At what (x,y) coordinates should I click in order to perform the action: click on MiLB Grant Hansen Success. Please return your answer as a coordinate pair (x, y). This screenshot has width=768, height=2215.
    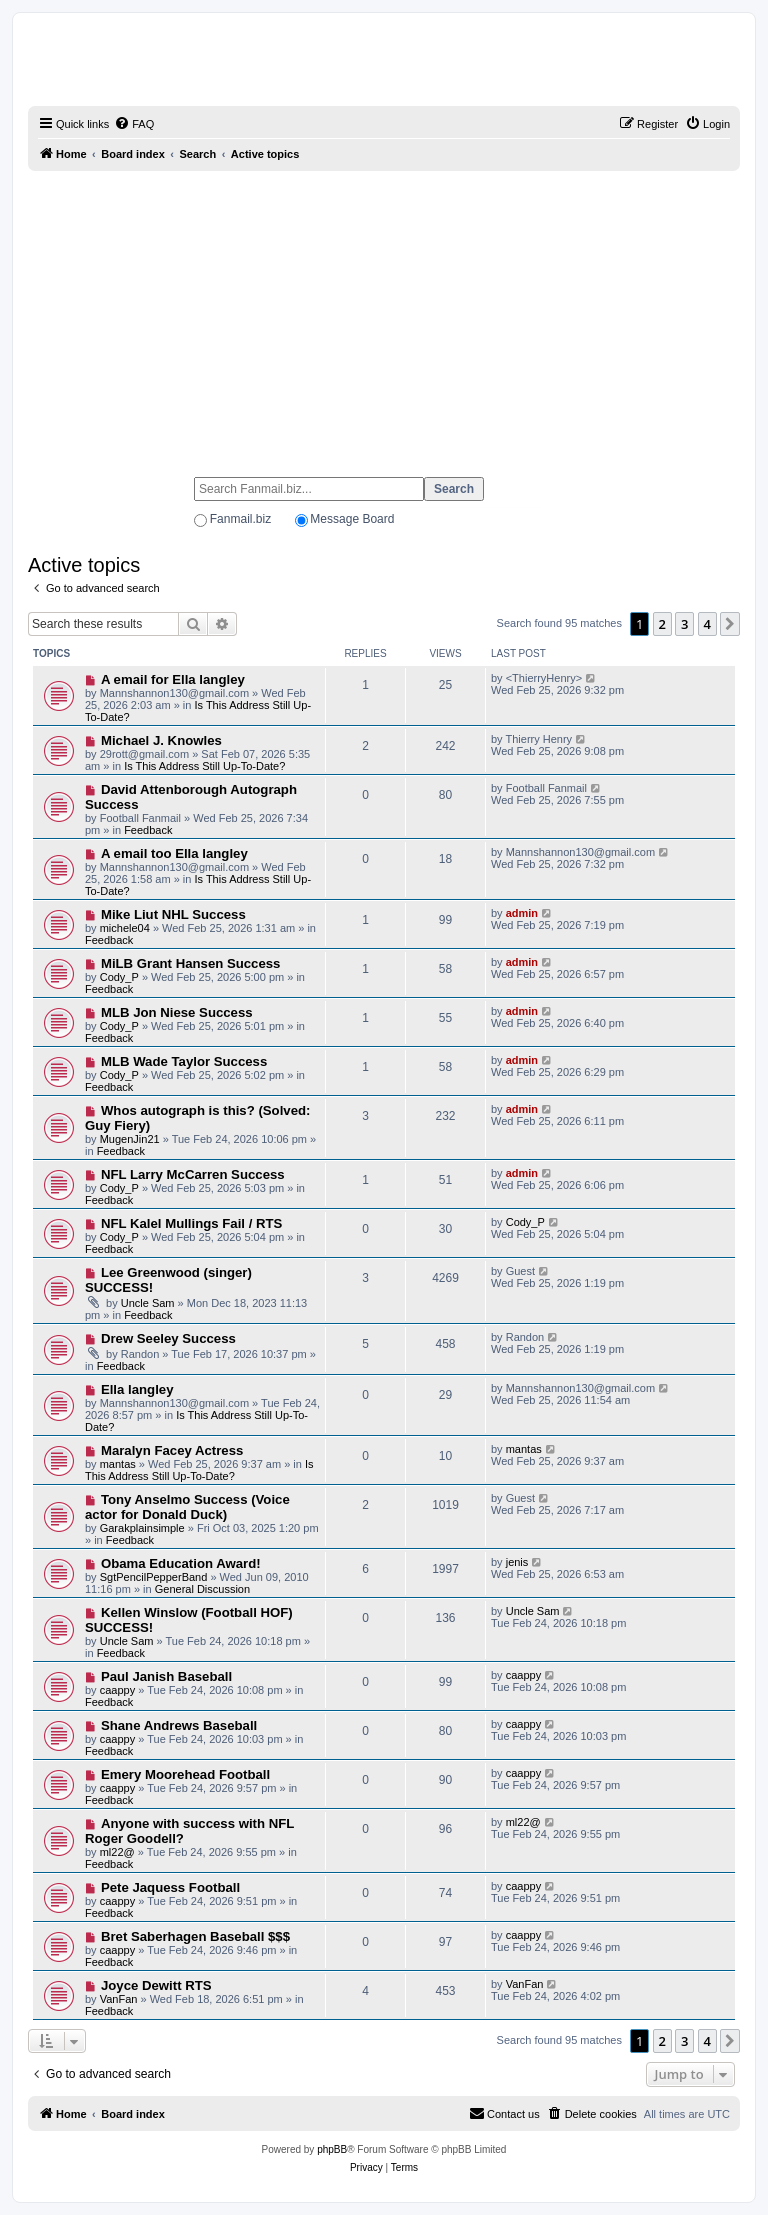
    Looking at the image, I should click on (191, 963).